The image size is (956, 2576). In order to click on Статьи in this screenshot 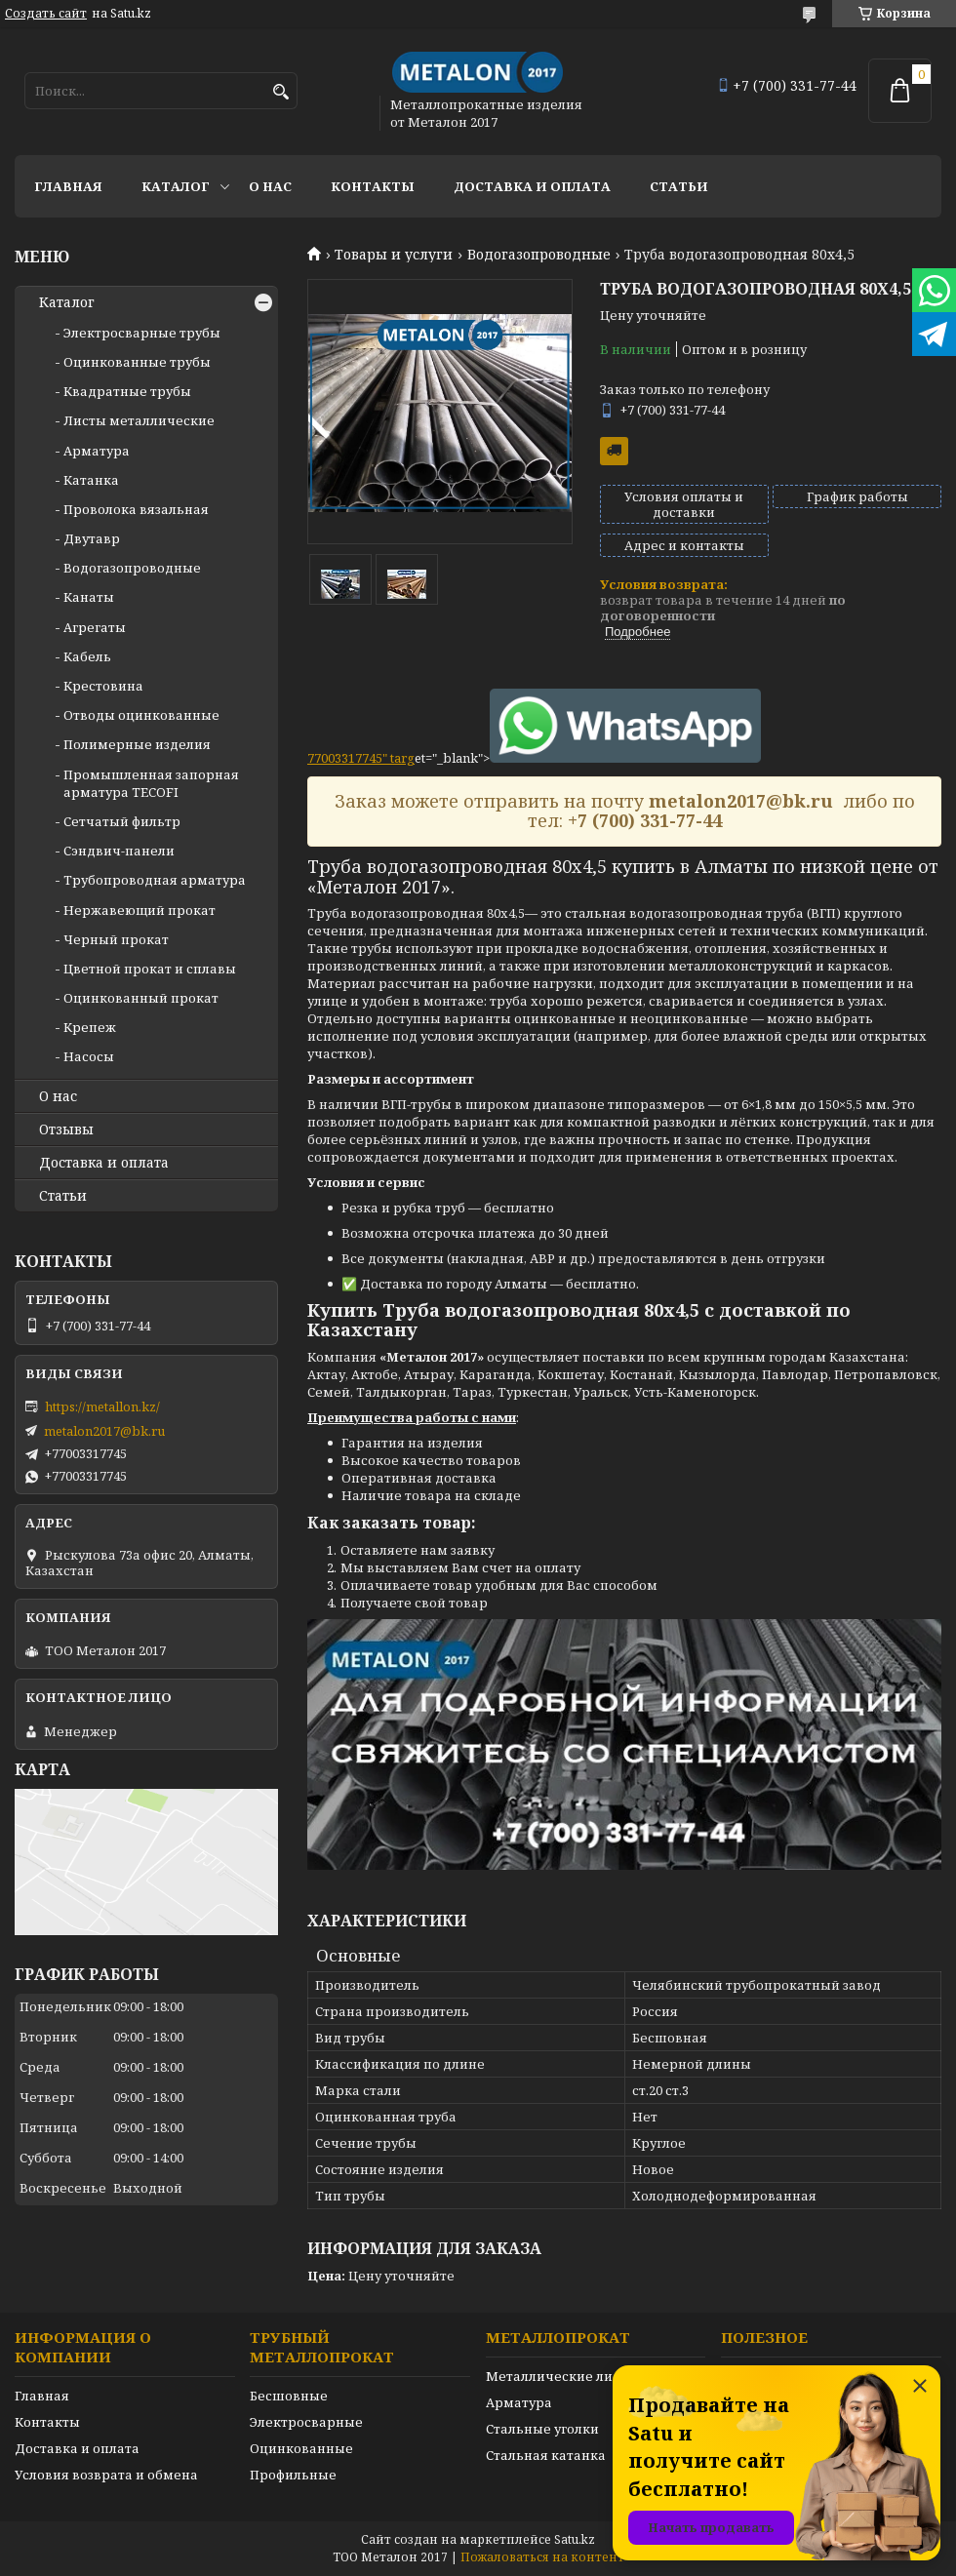, I will do `click(679, 186)`.